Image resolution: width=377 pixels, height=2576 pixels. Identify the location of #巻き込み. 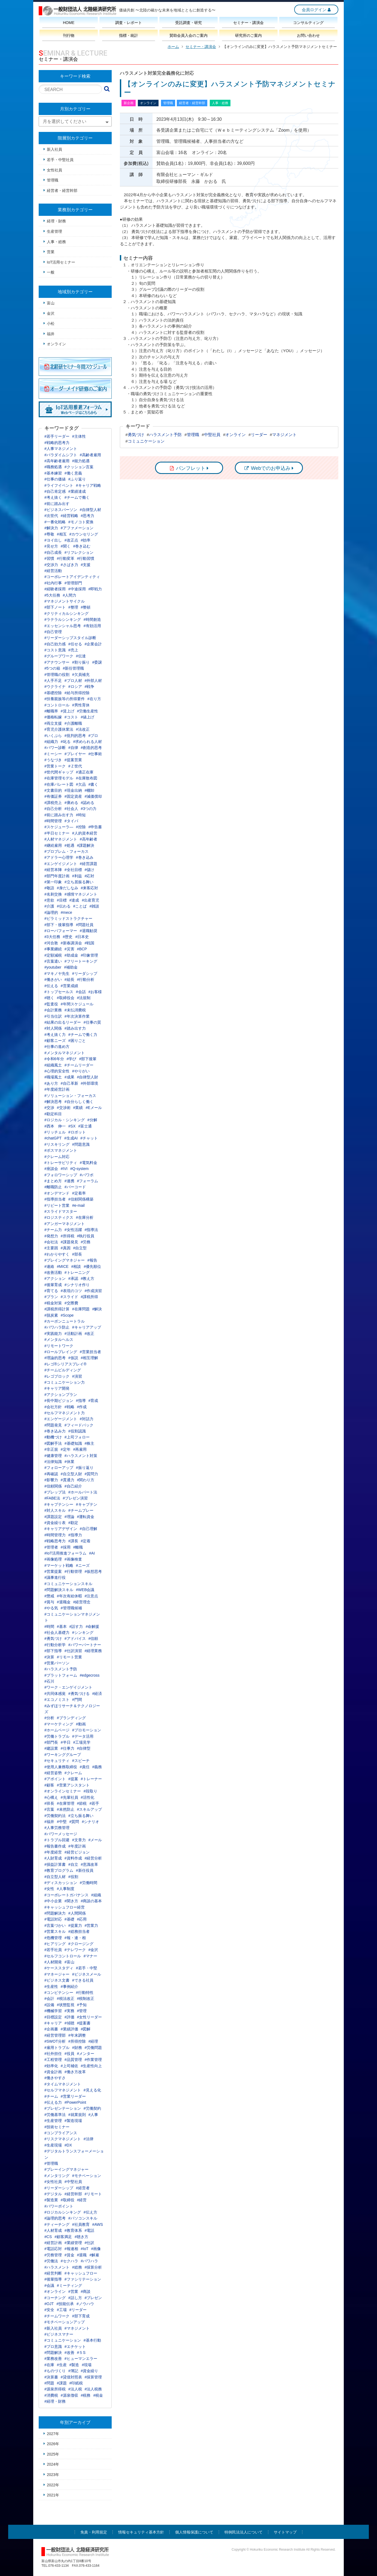
(84, 857).